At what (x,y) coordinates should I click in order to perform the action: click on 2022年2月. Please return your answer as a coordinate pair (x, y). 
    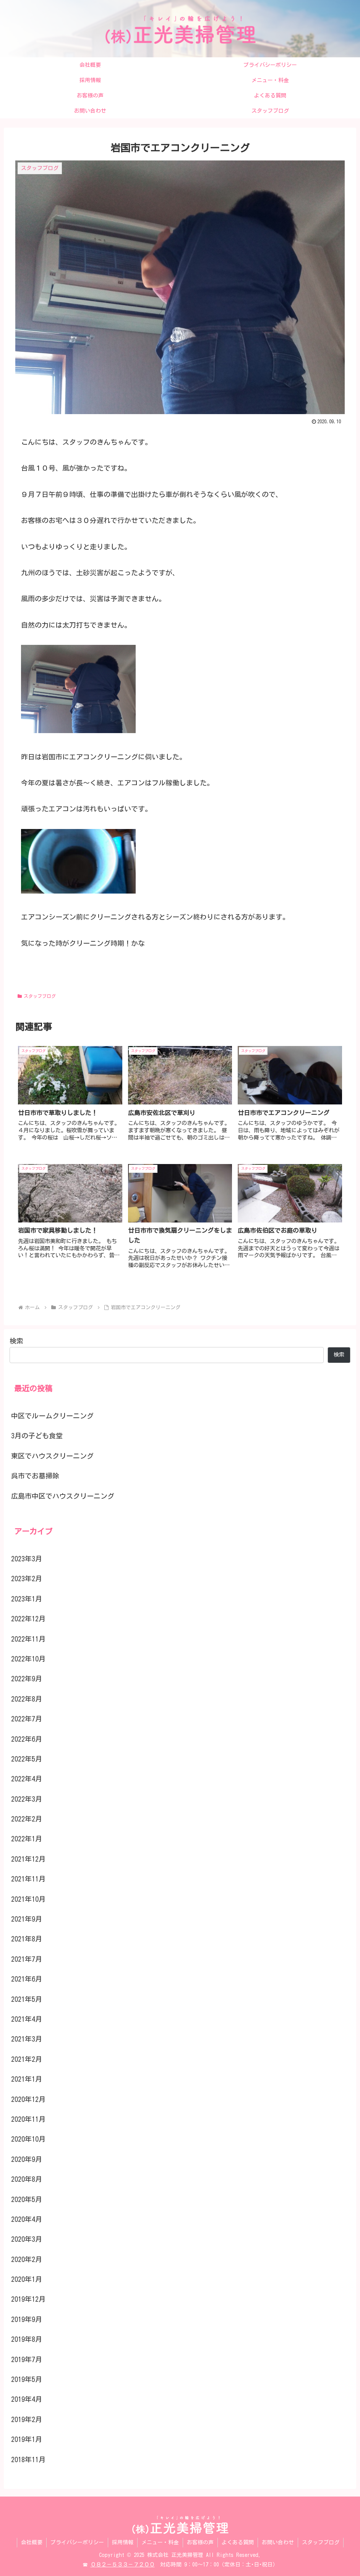
    Looking at the image, I should click on (26, 1818).